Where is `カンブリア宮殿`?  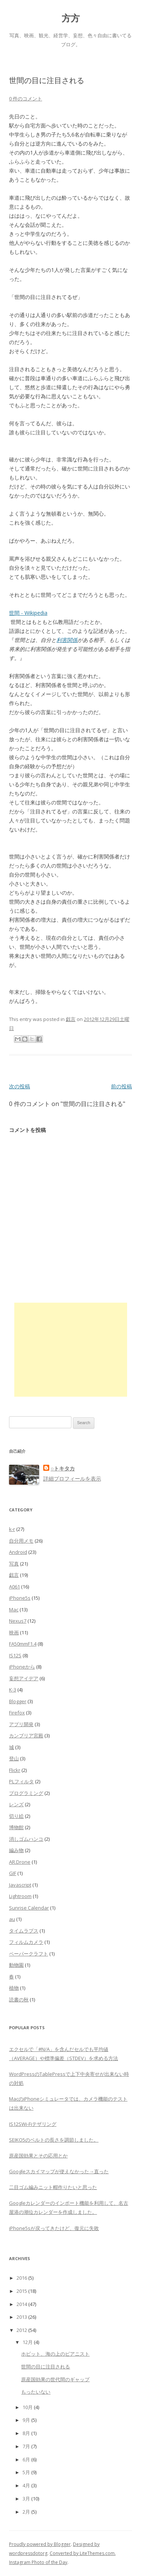 カンブリア宮殿 is located at coordinates (26, 1735).